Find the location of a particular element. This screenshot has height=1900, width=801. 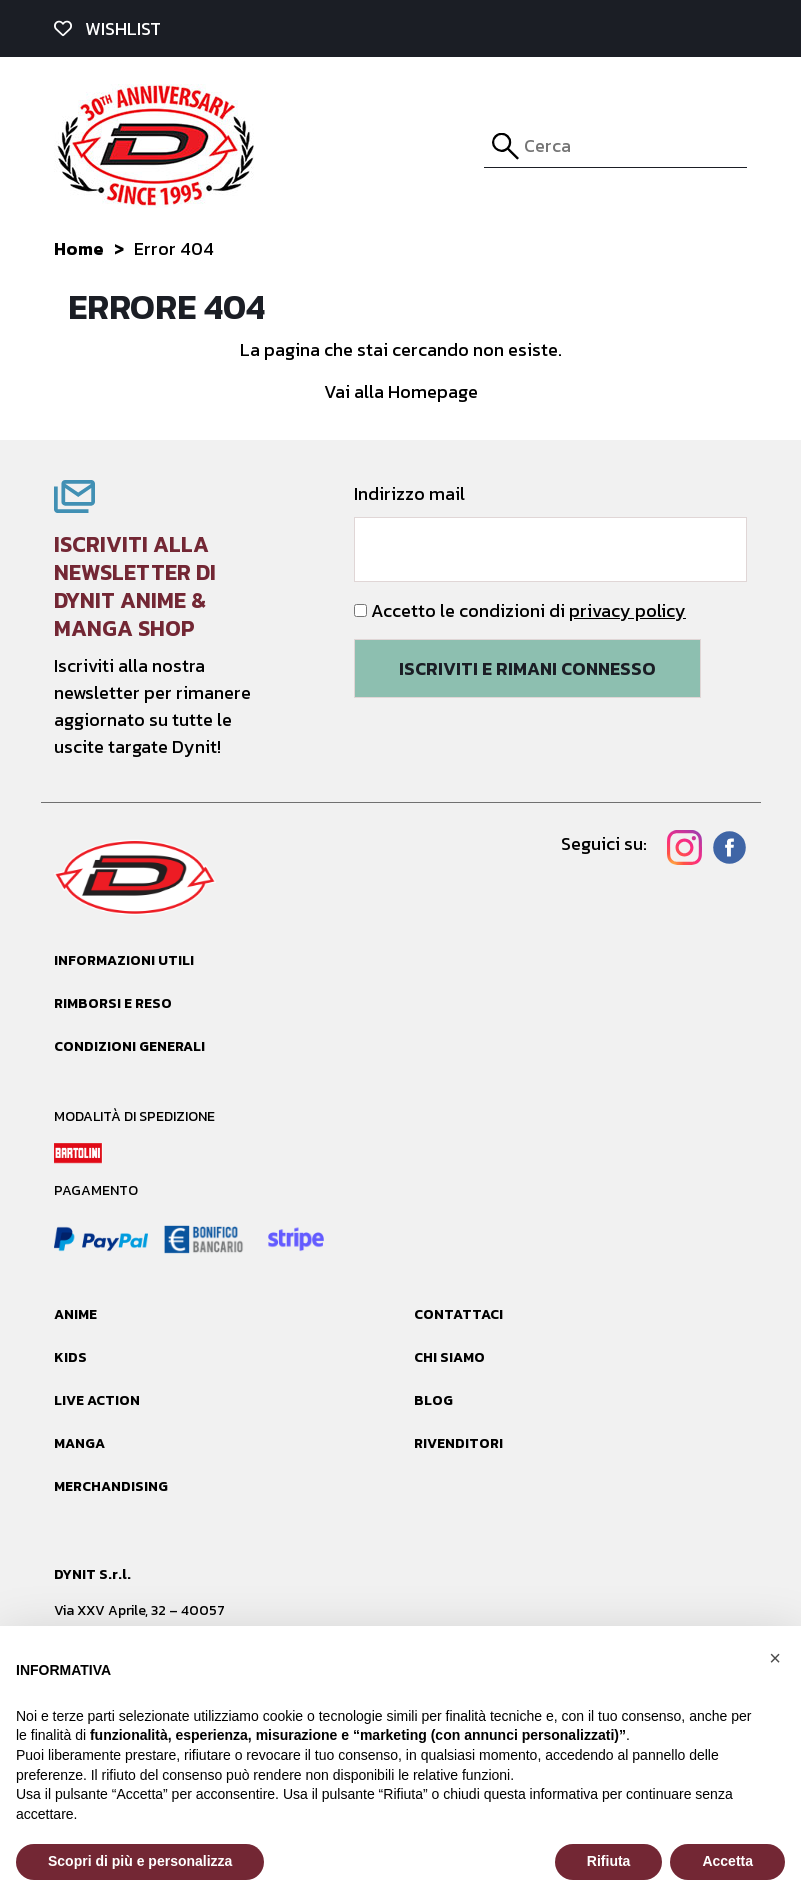

Kids is located at coordinates (70, 1357).